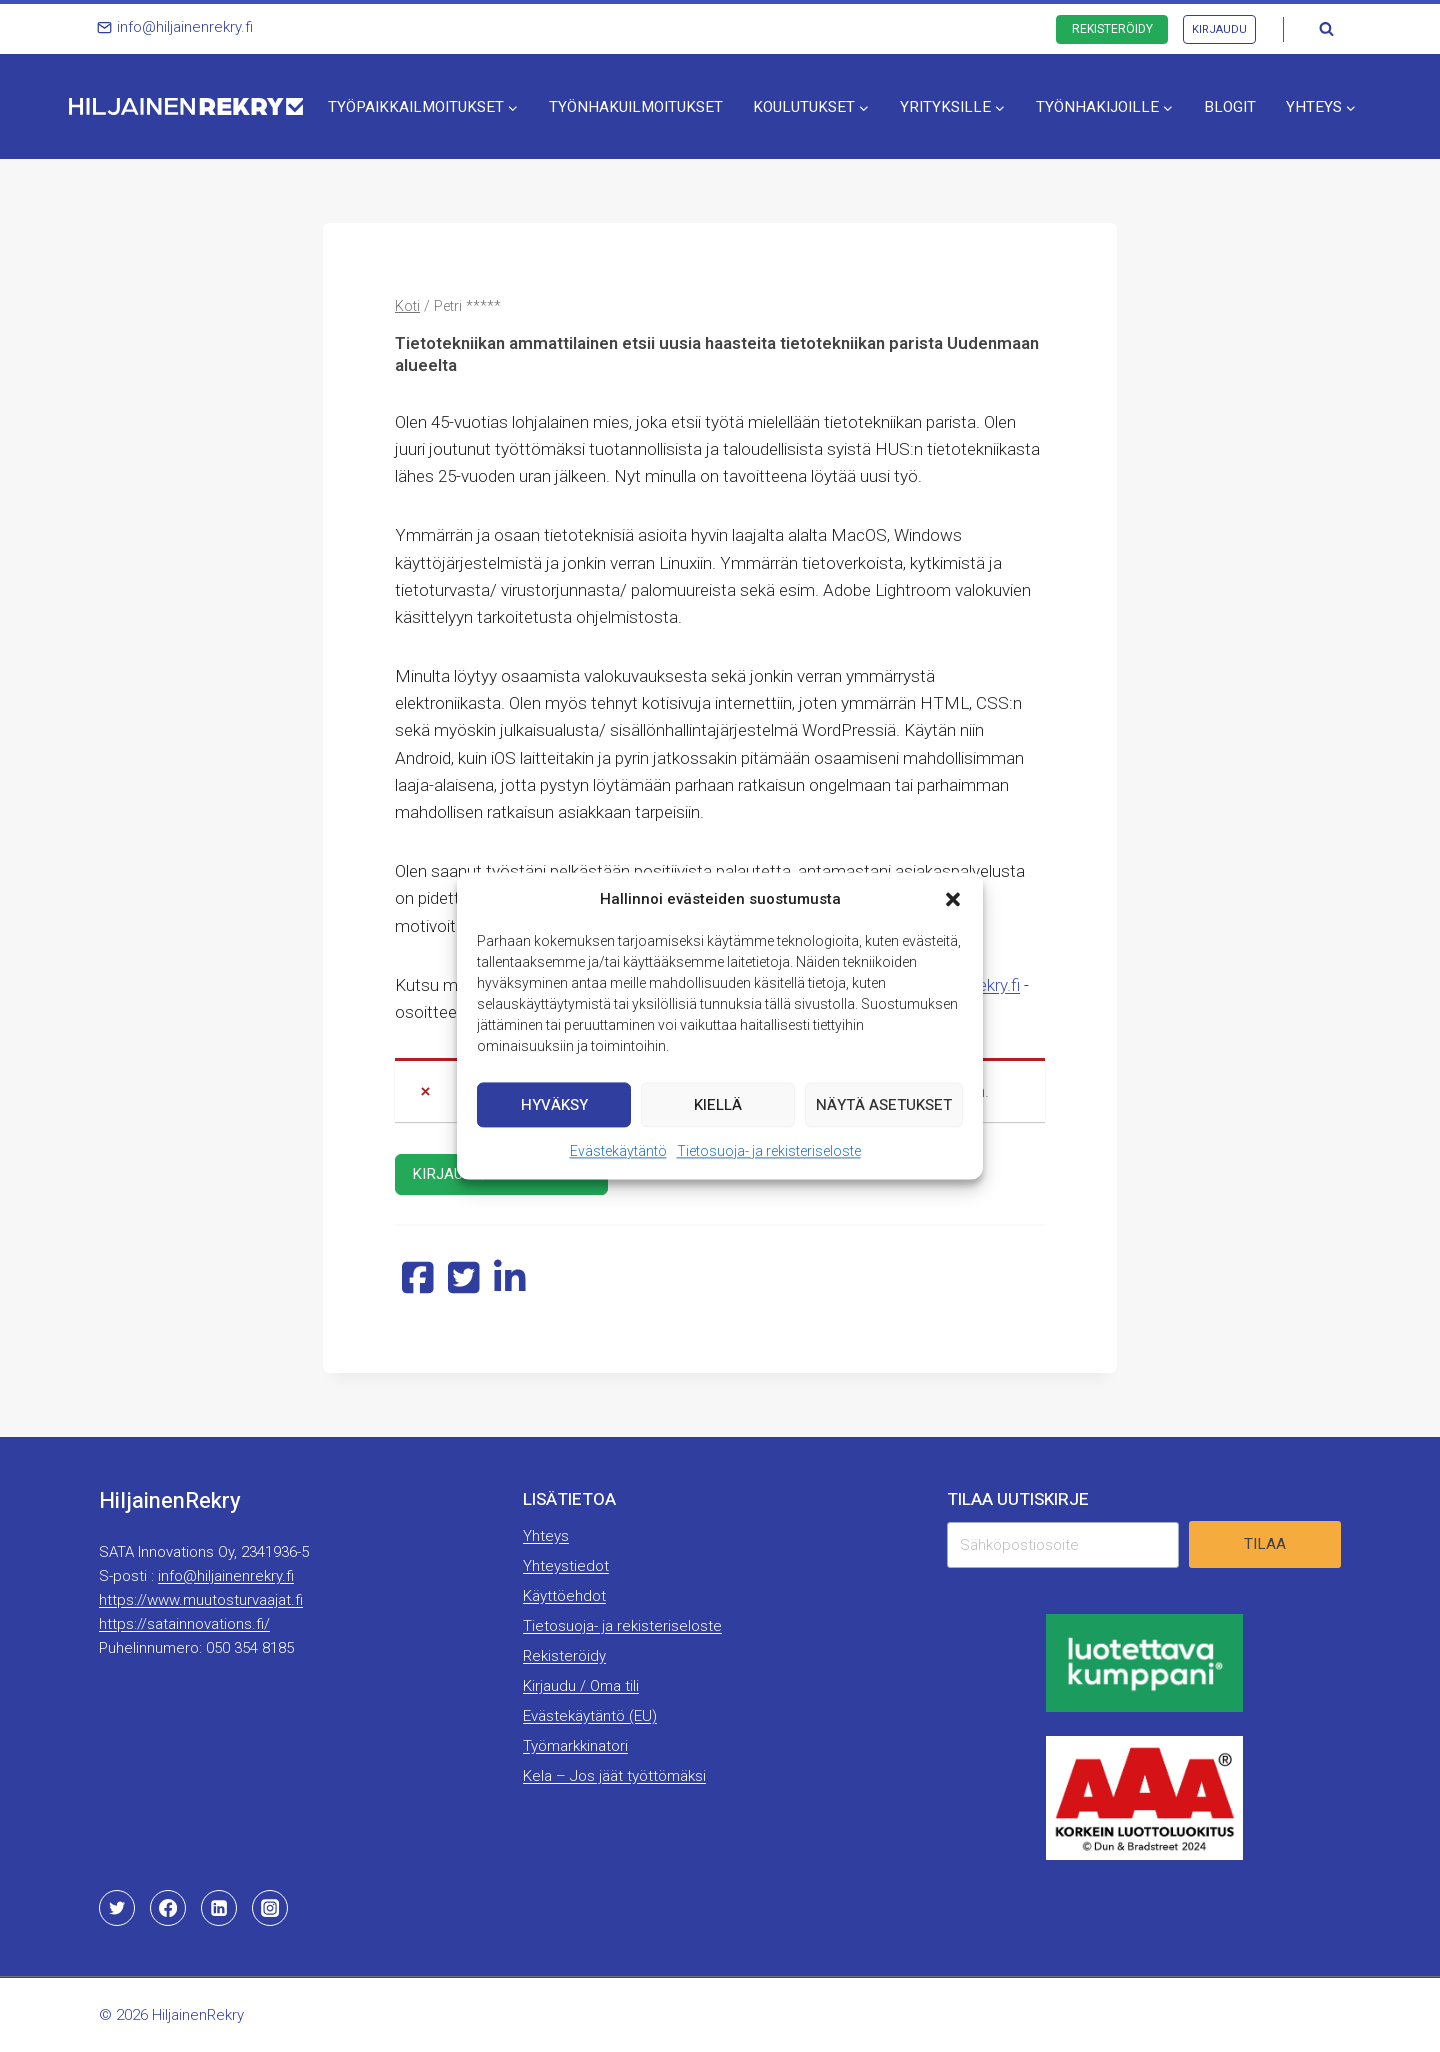  What do you see at coordinates (953, 899) in the screenshot?
I see `[button]` at bounding box center [953, 899].